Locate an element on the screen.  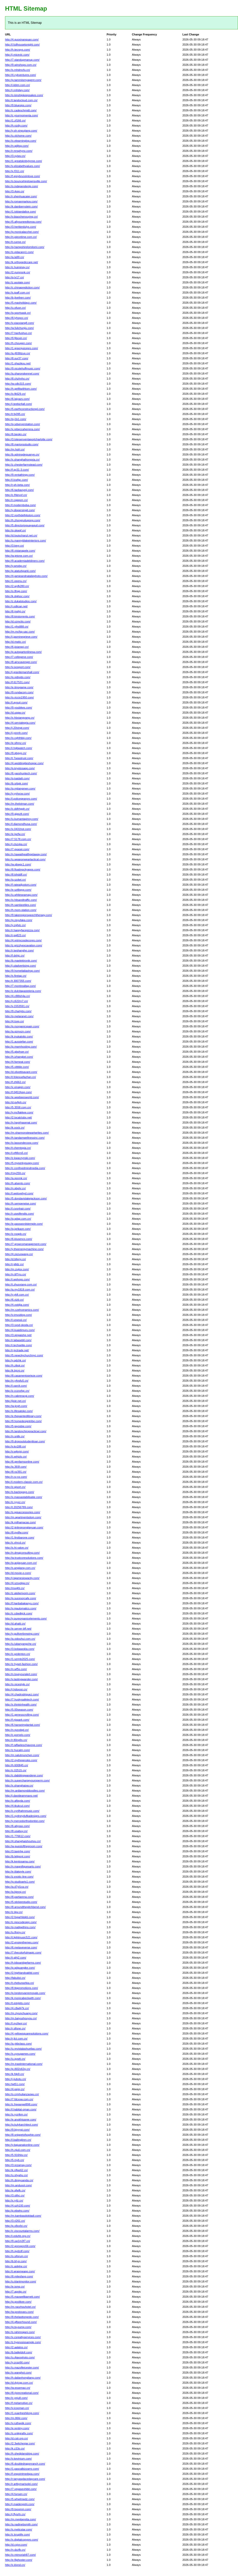
http://2.mythreerules.com/ is located at coordinates (21, 1760).